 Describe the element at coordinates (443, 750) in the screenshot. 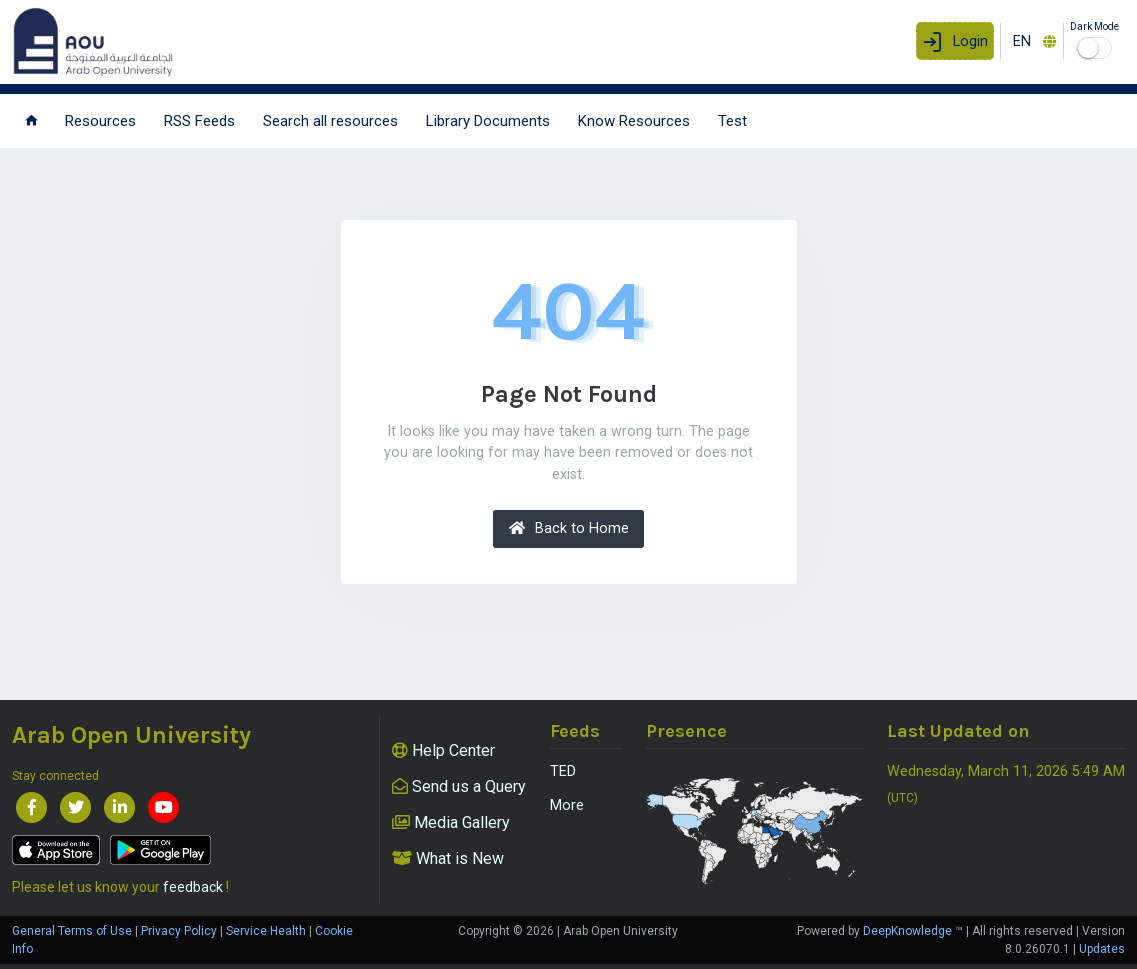

I see `Help Center` at that location.